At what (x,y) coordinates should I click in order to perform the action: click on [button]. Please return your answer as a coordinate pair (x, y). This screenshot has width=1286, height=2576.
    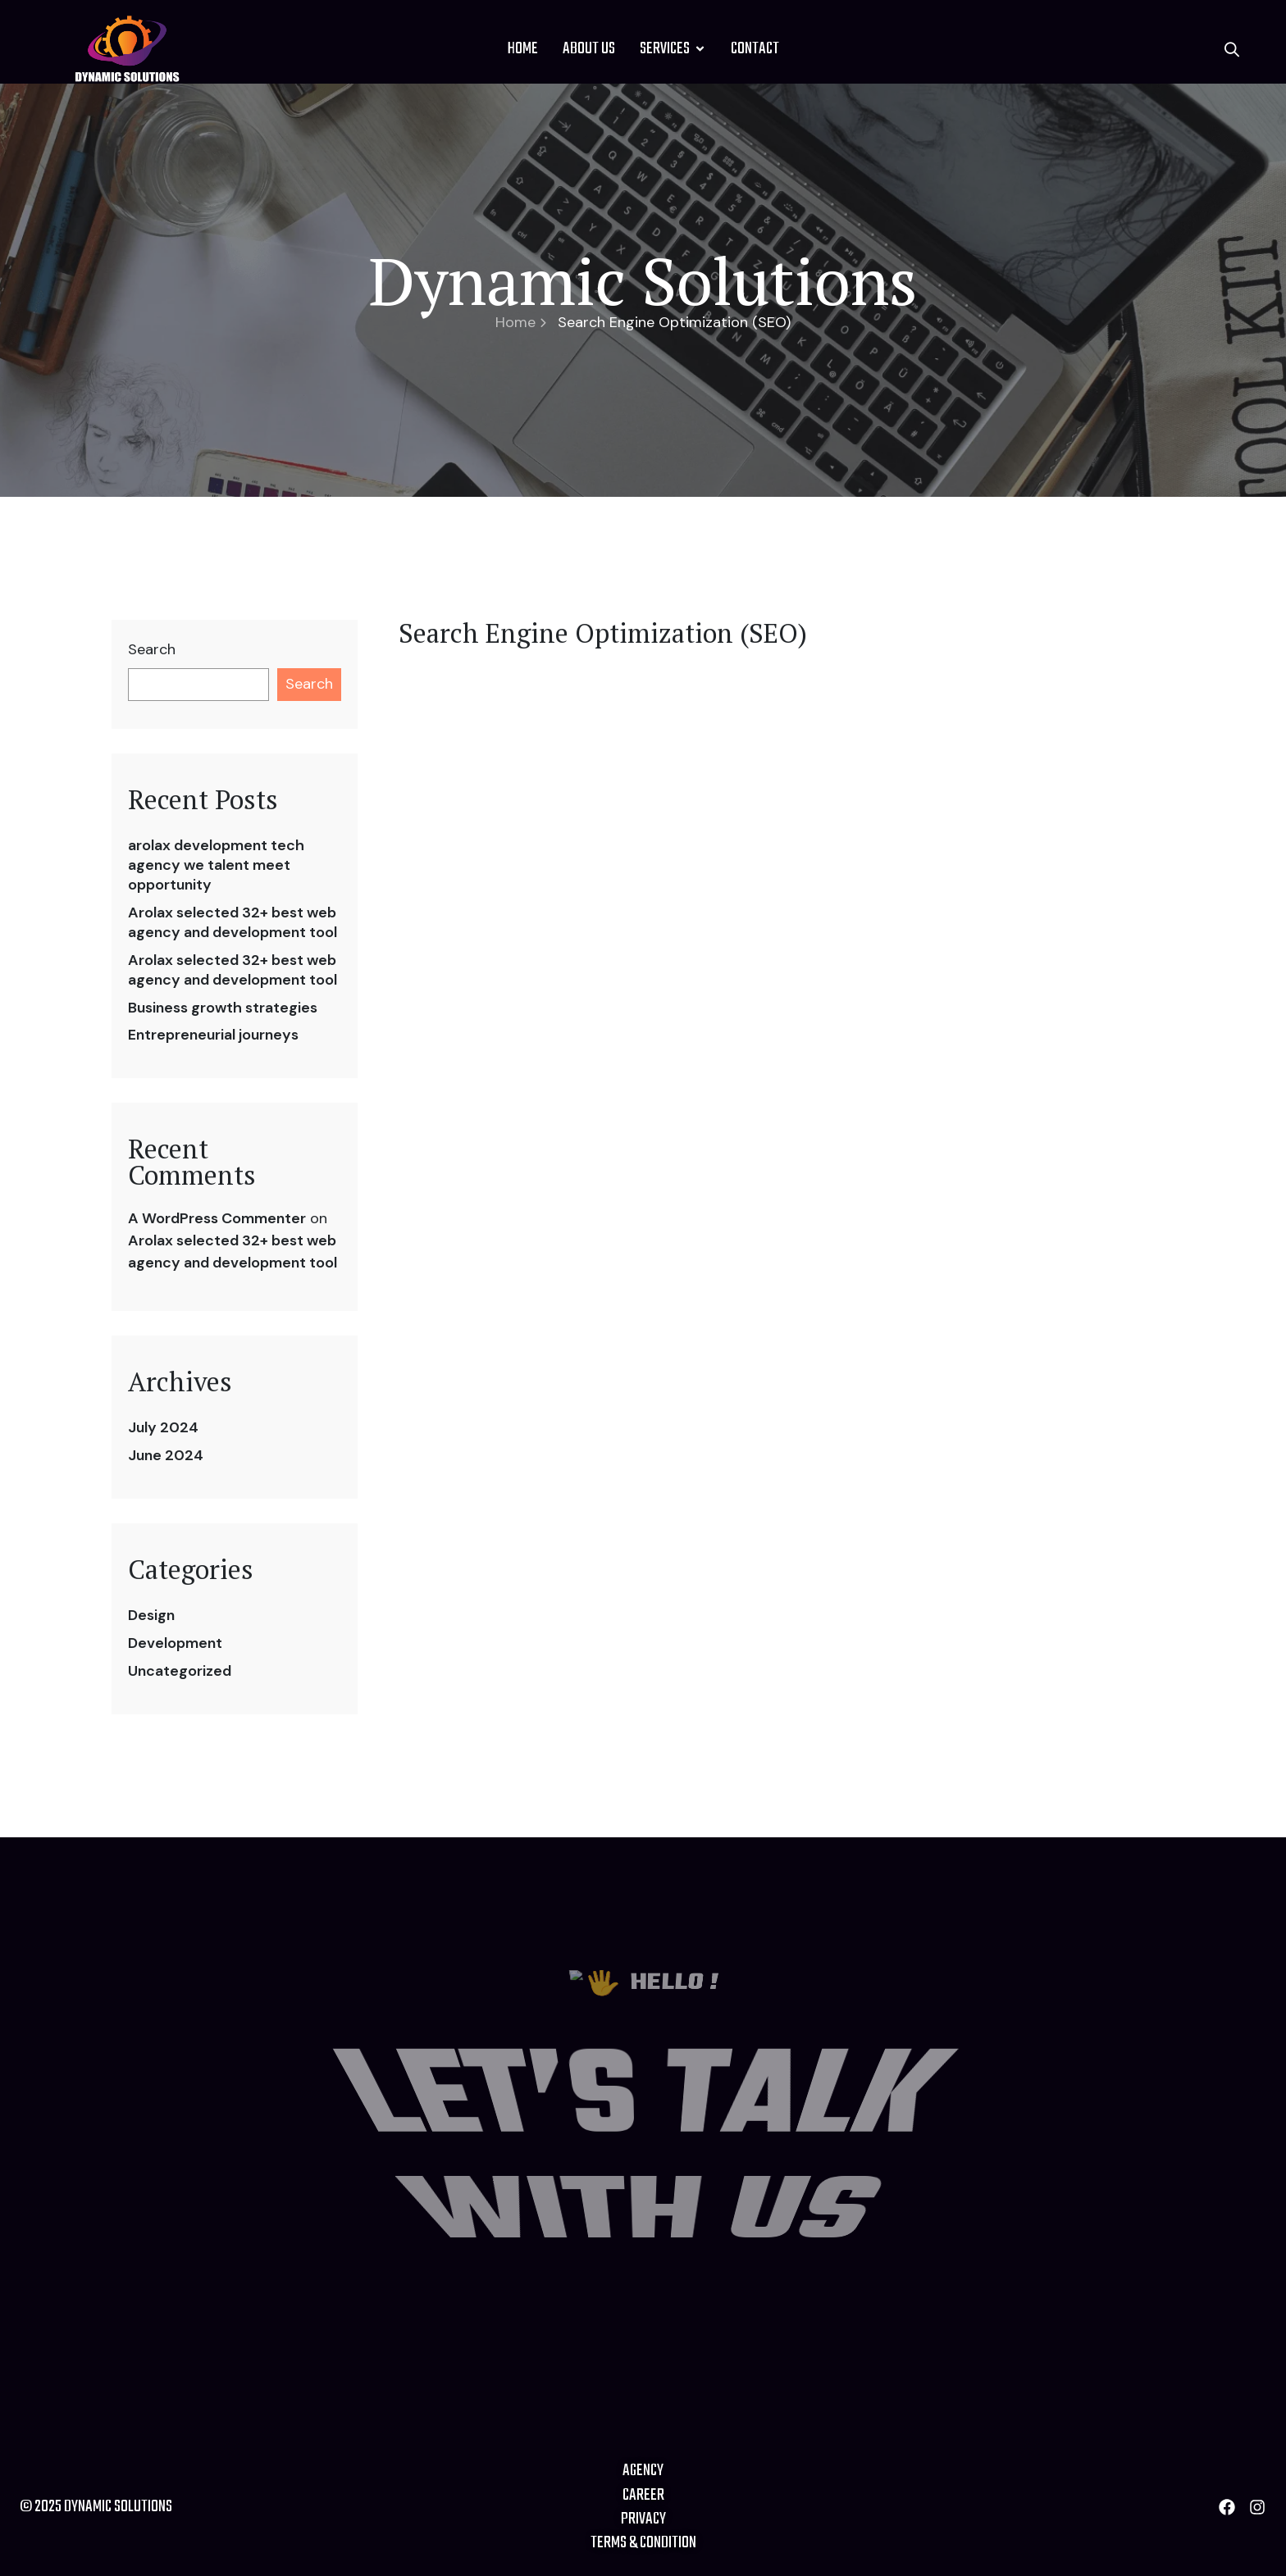
    Looking at the image, I should click on (1231, 48).